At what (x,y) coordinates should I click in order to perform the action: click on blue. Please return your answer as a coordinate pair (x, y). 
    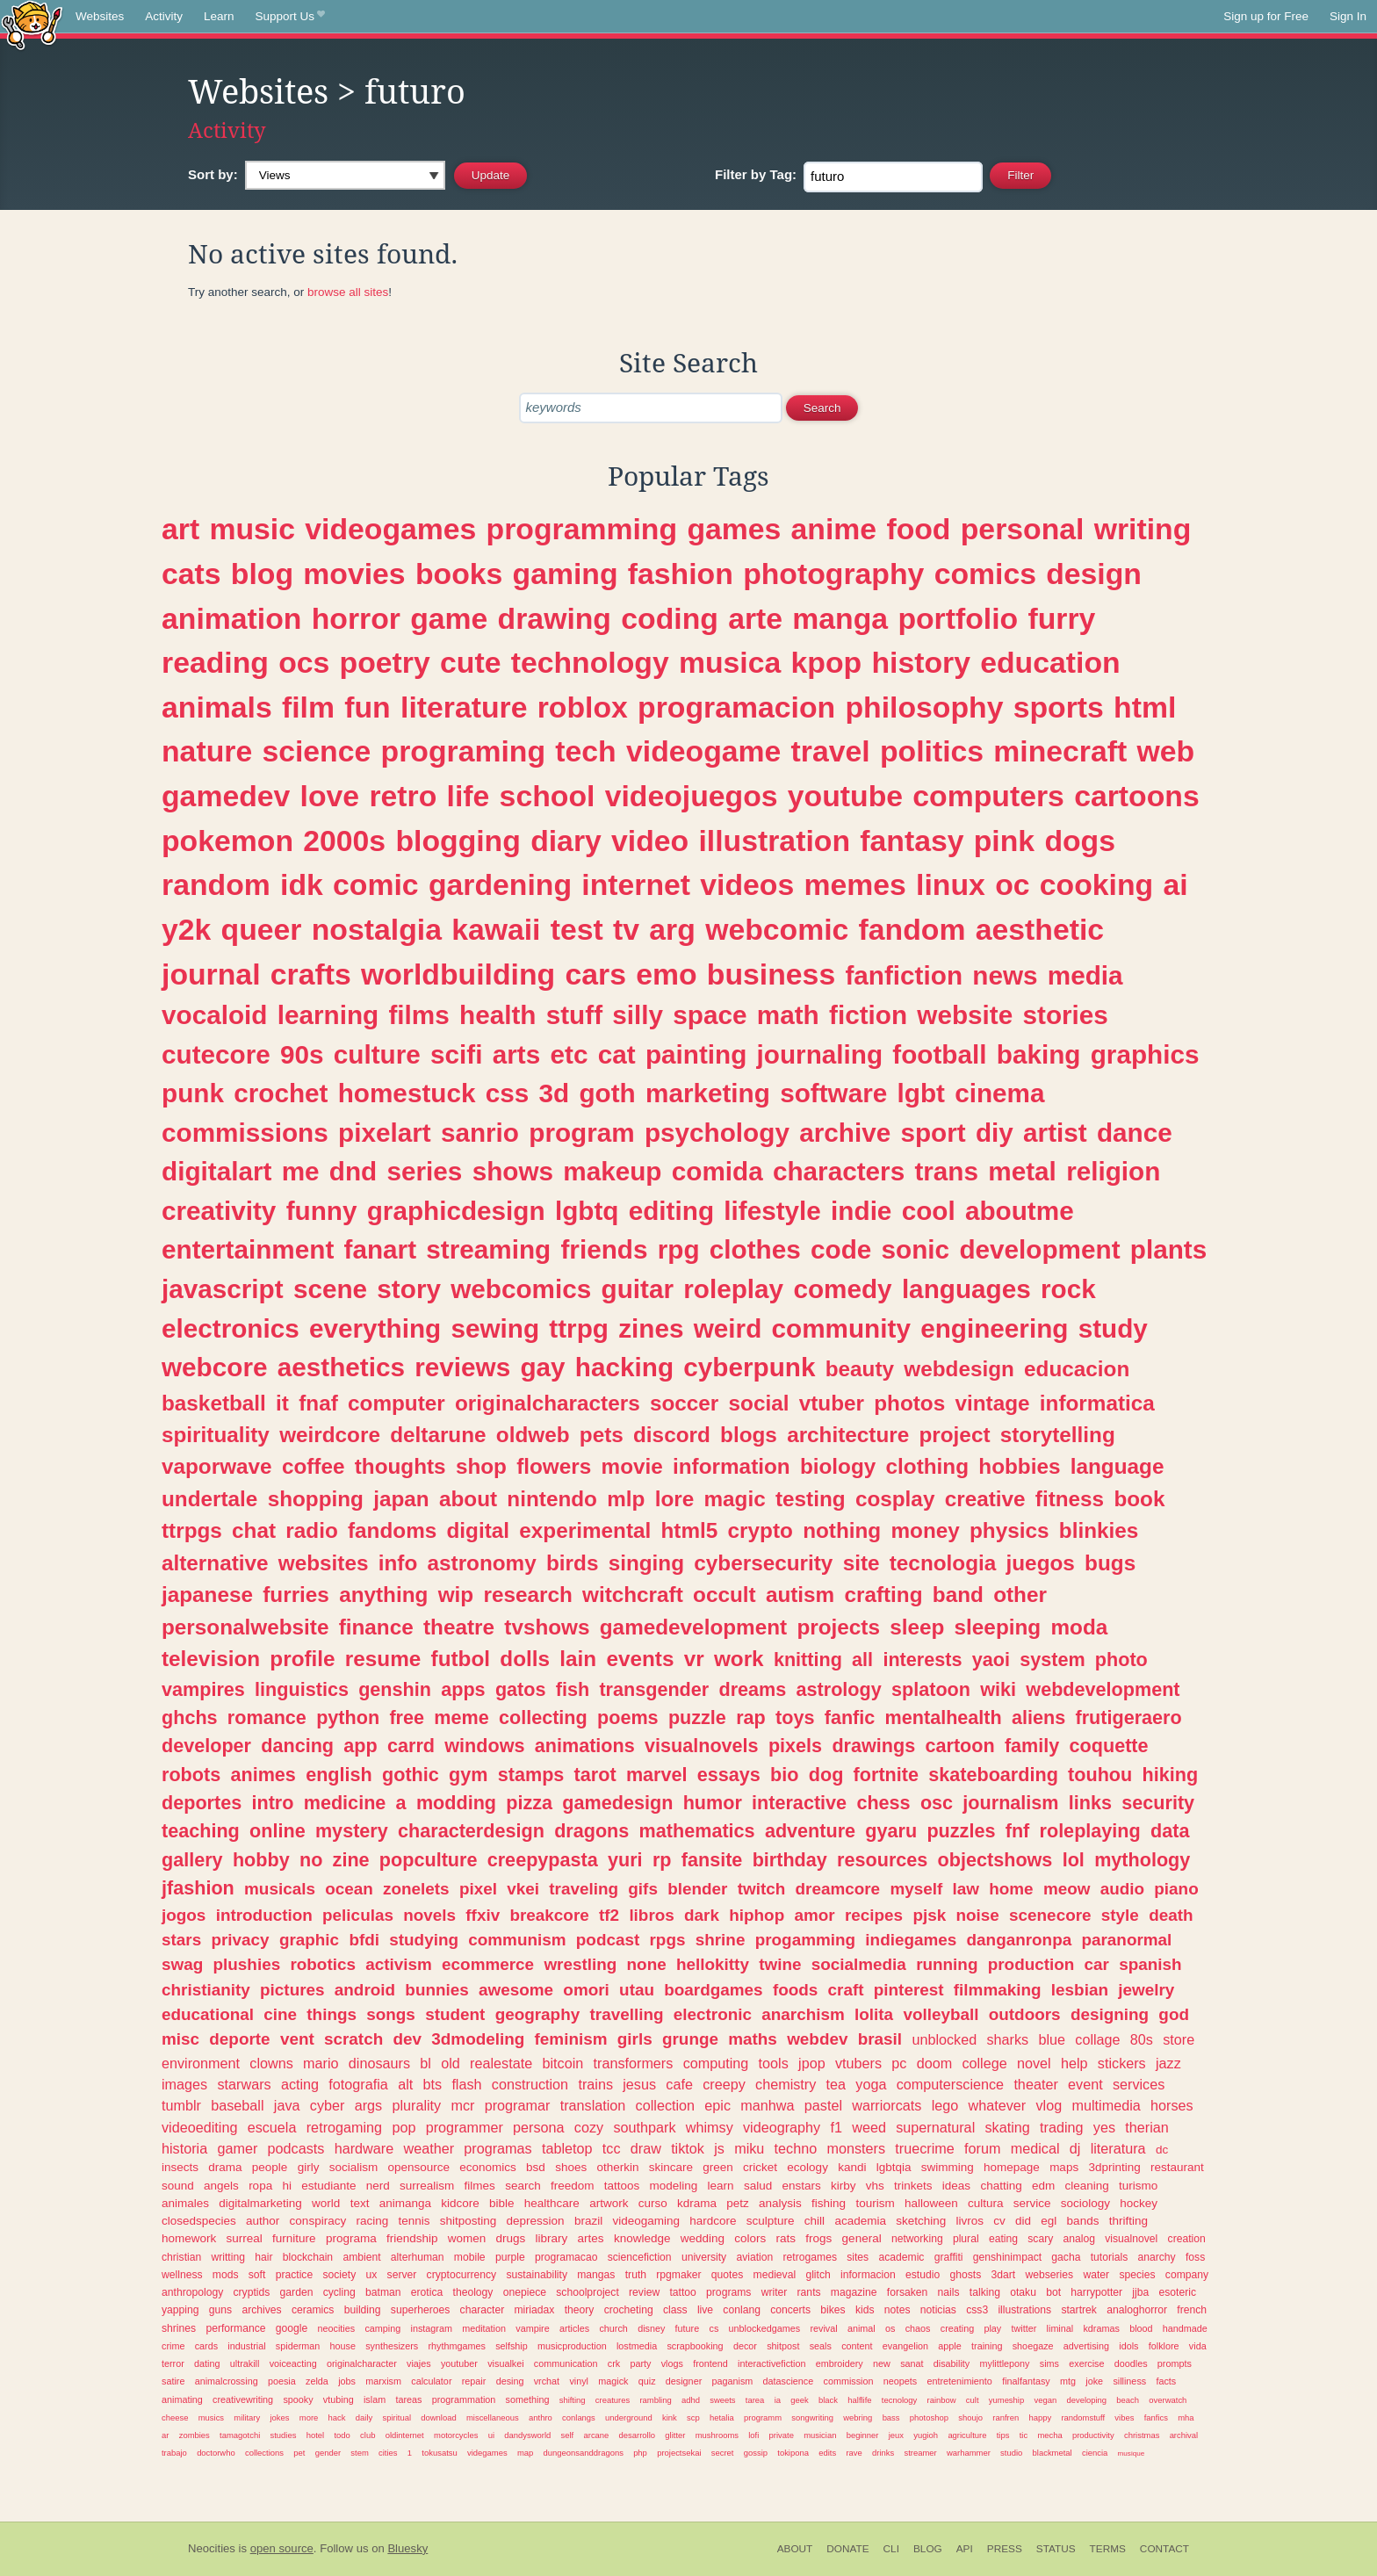
    Looking at the image, I should click on (1051, 2039).